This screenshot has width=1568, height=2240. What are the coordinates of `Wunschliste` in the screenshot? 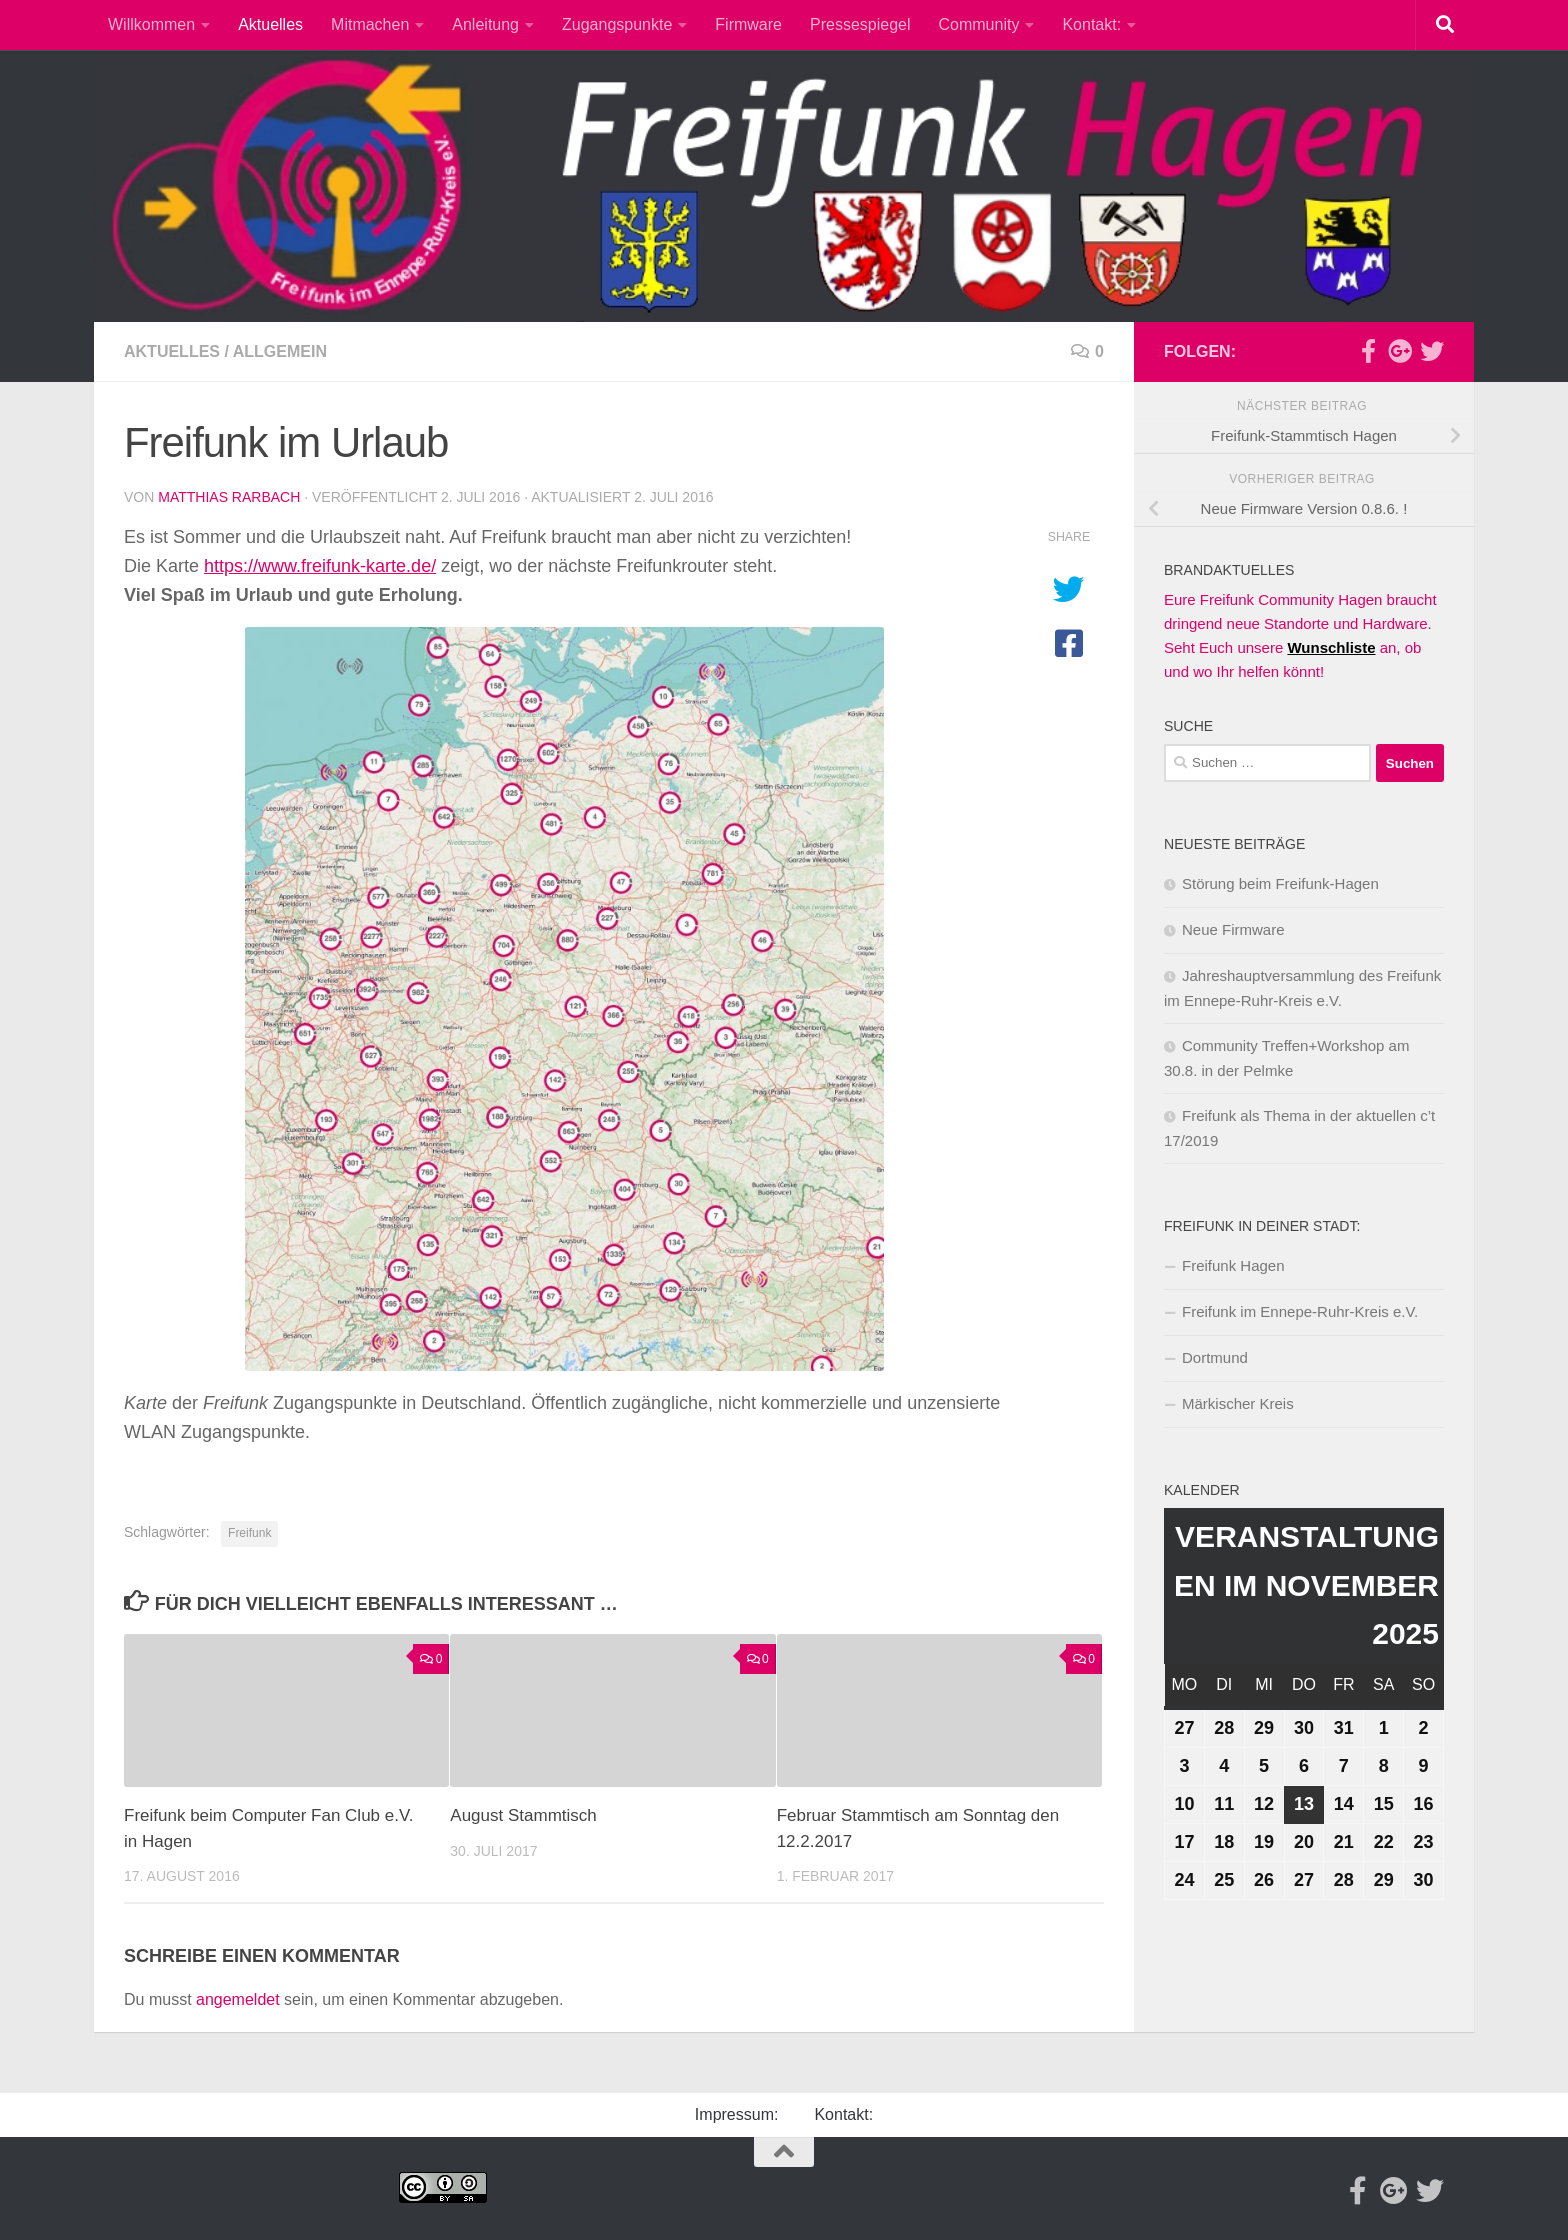 It's located at (1331, 647).